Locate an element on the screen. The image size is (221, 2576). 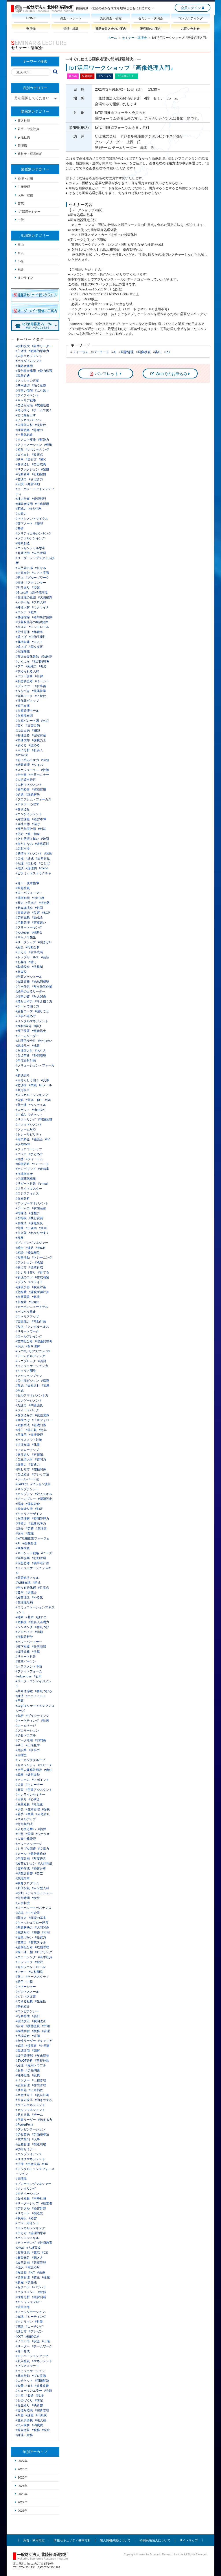
#プレーイングマネジャー is located at coordinates (33, 2183).